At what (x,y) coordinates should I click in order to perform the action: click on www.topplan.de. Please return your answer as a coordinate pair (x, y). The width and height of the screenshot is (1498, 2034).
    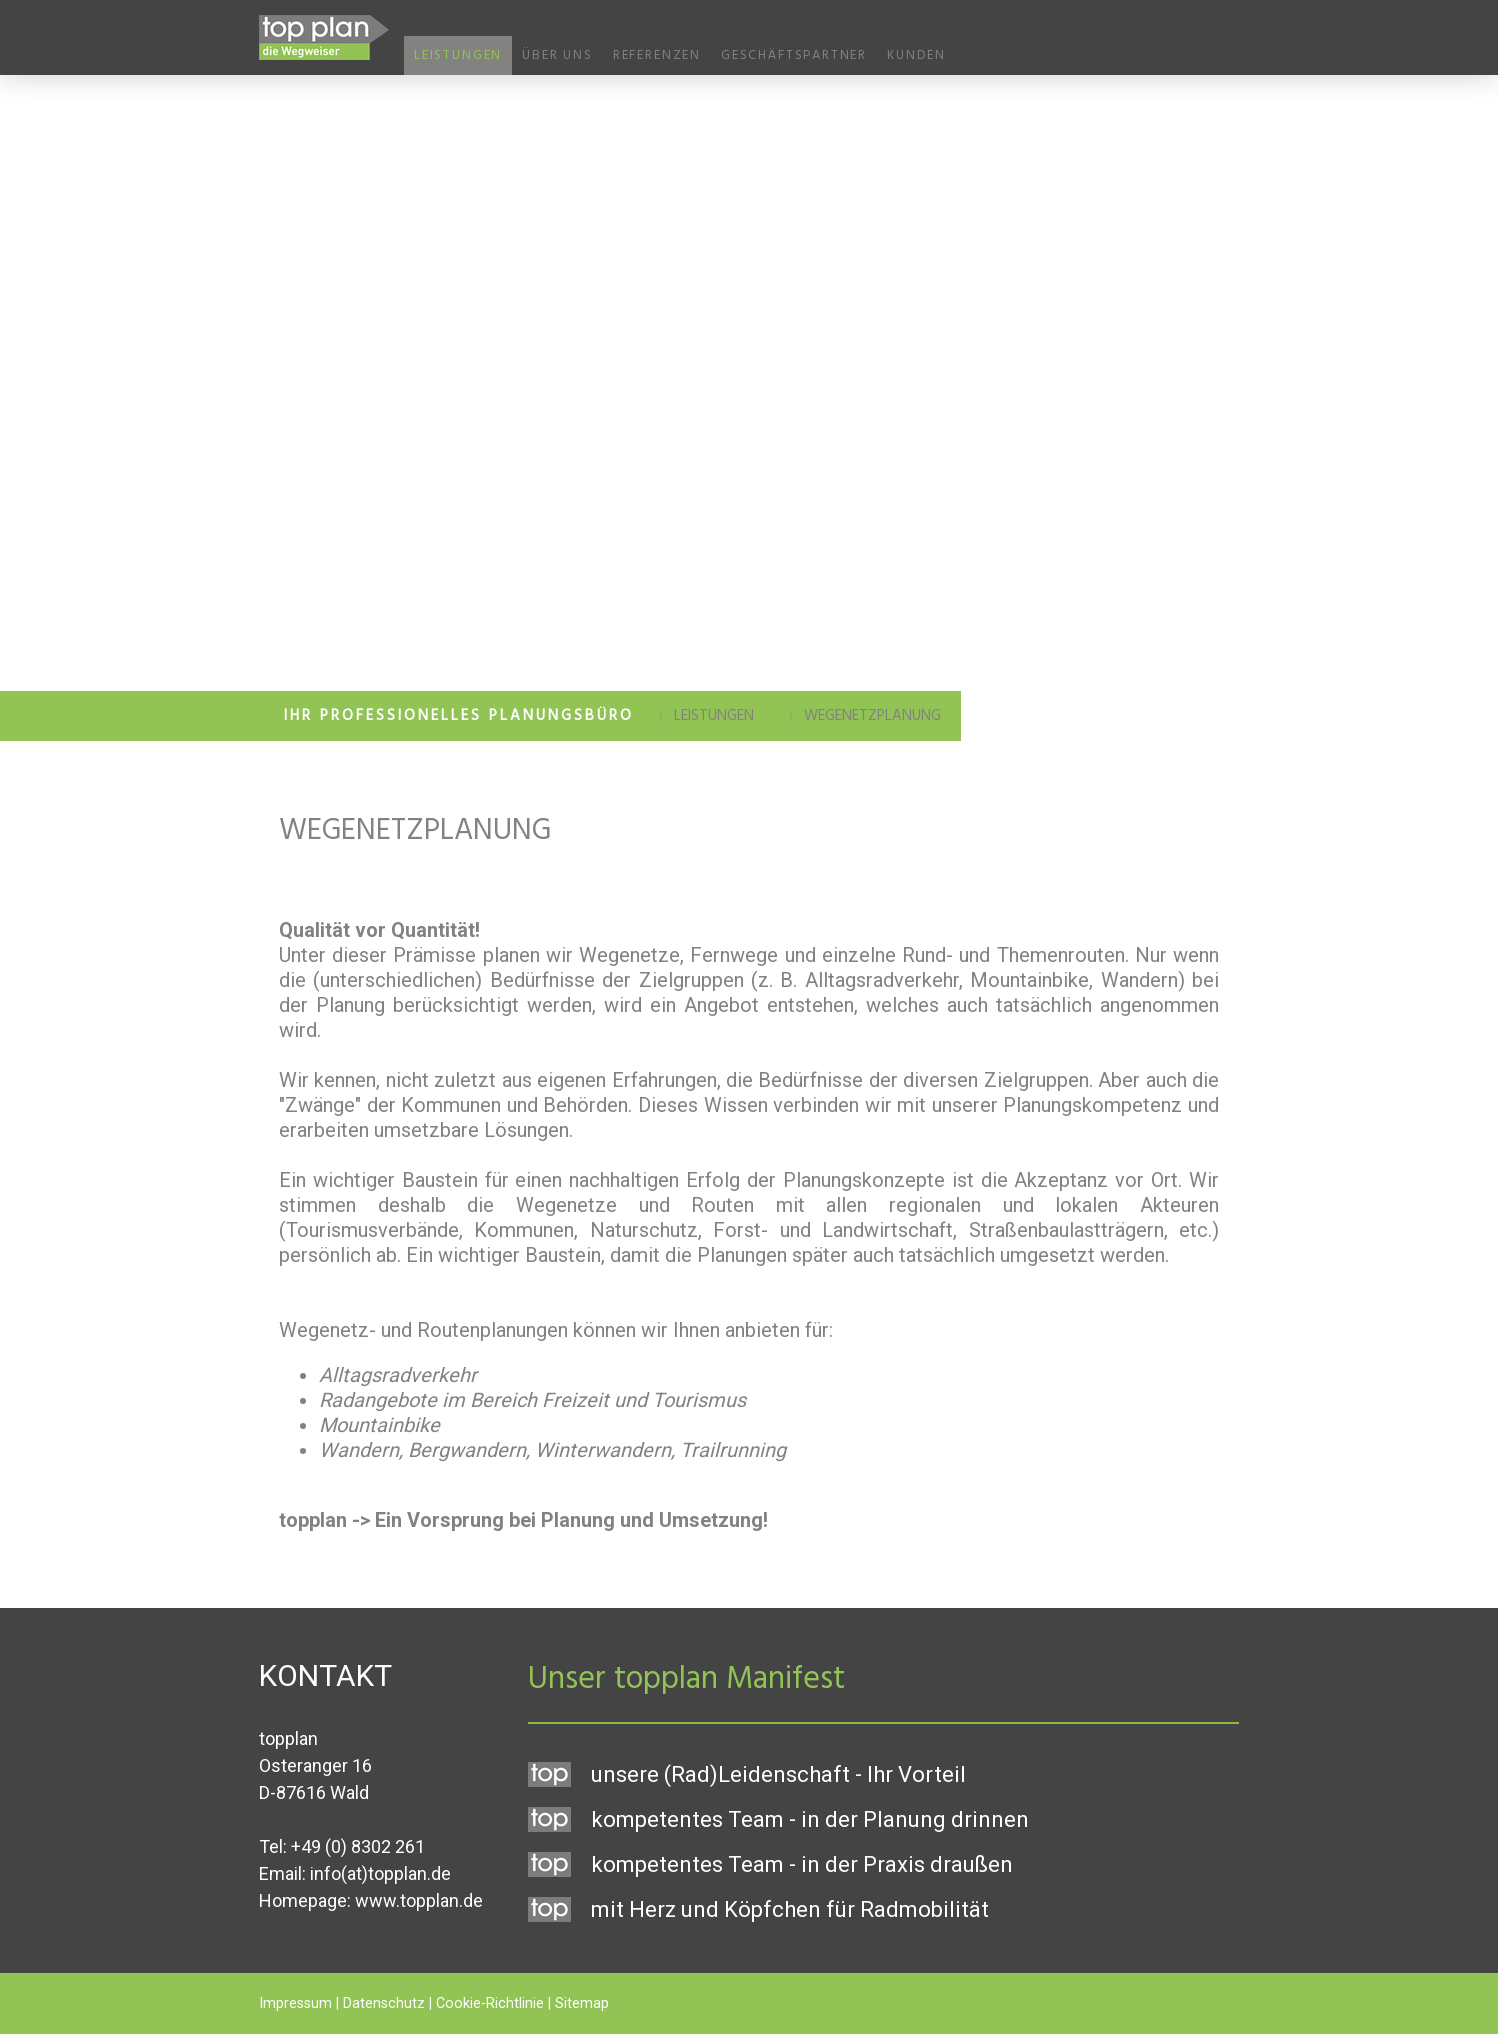
    Looking at the image, I should click on (419, 1900).